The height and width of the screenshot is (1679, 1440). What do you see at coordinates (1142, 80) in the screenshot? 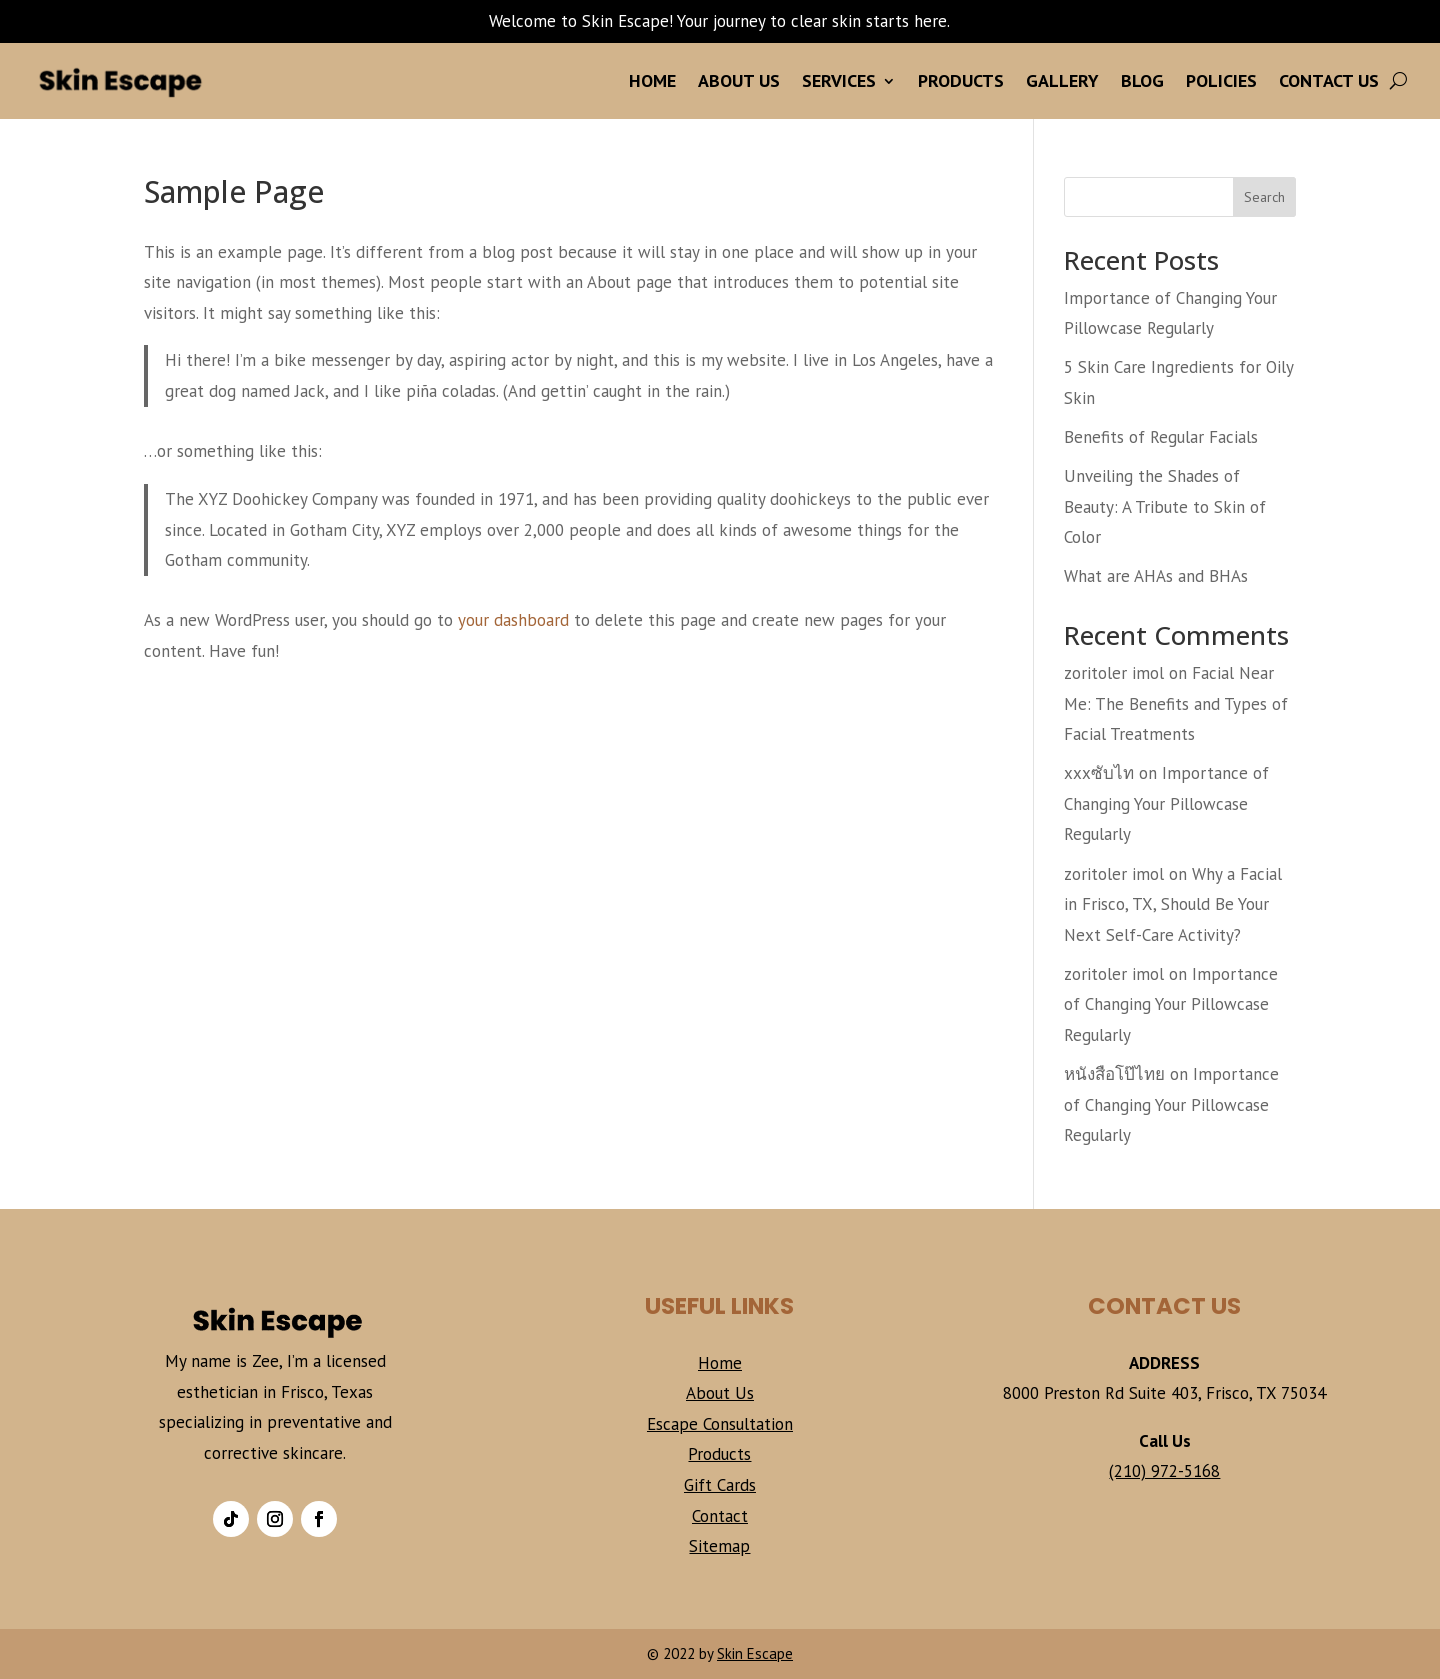
I see `Blog` at bounding box center [1142, 80].